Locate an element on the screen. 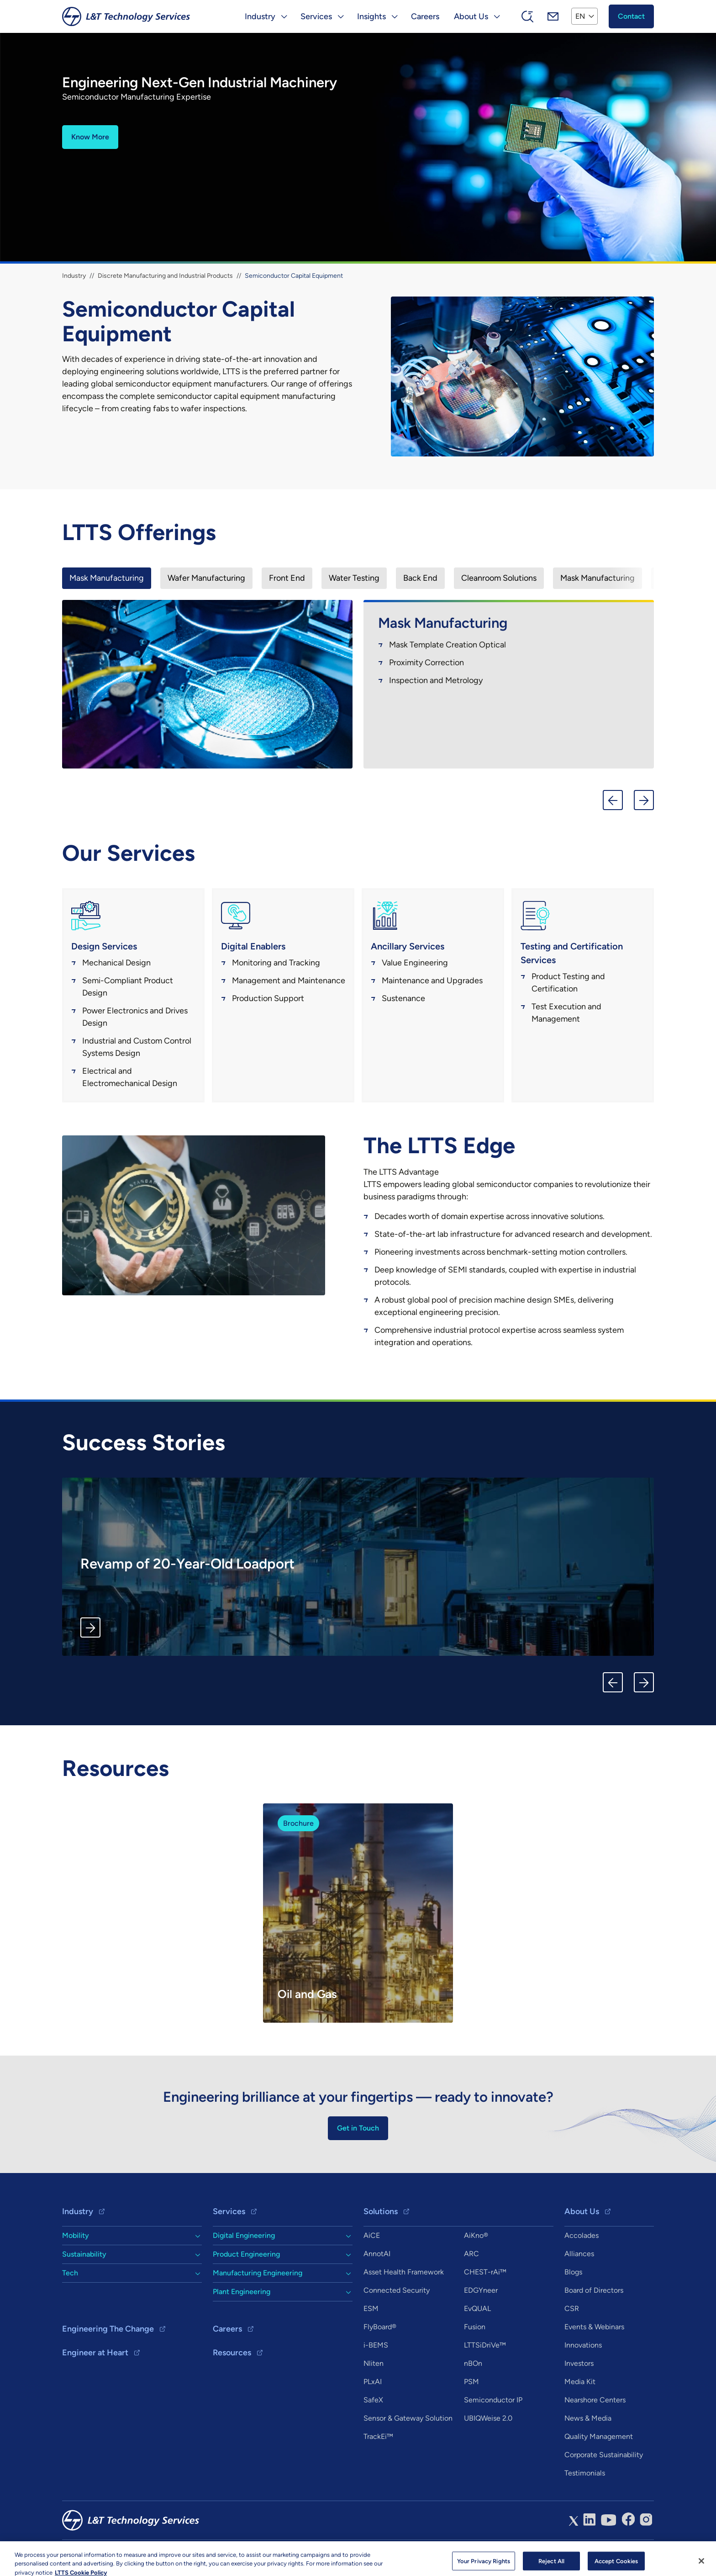  AiKno® is located at coordinates (476, 2235).